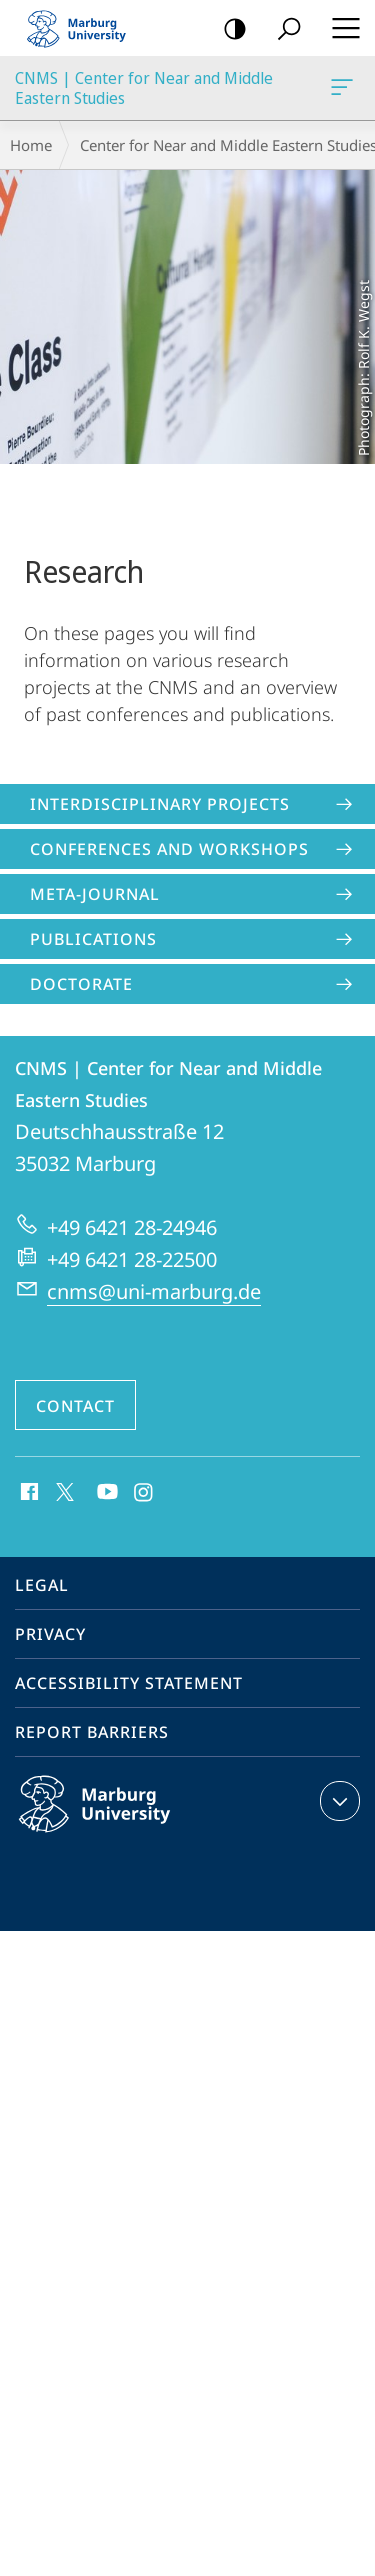 The height and width of the screenshot is (2576, 375). Describe the element at coordinates (92, 1732) in the screenshot. I see `Report Barriers` at that location.